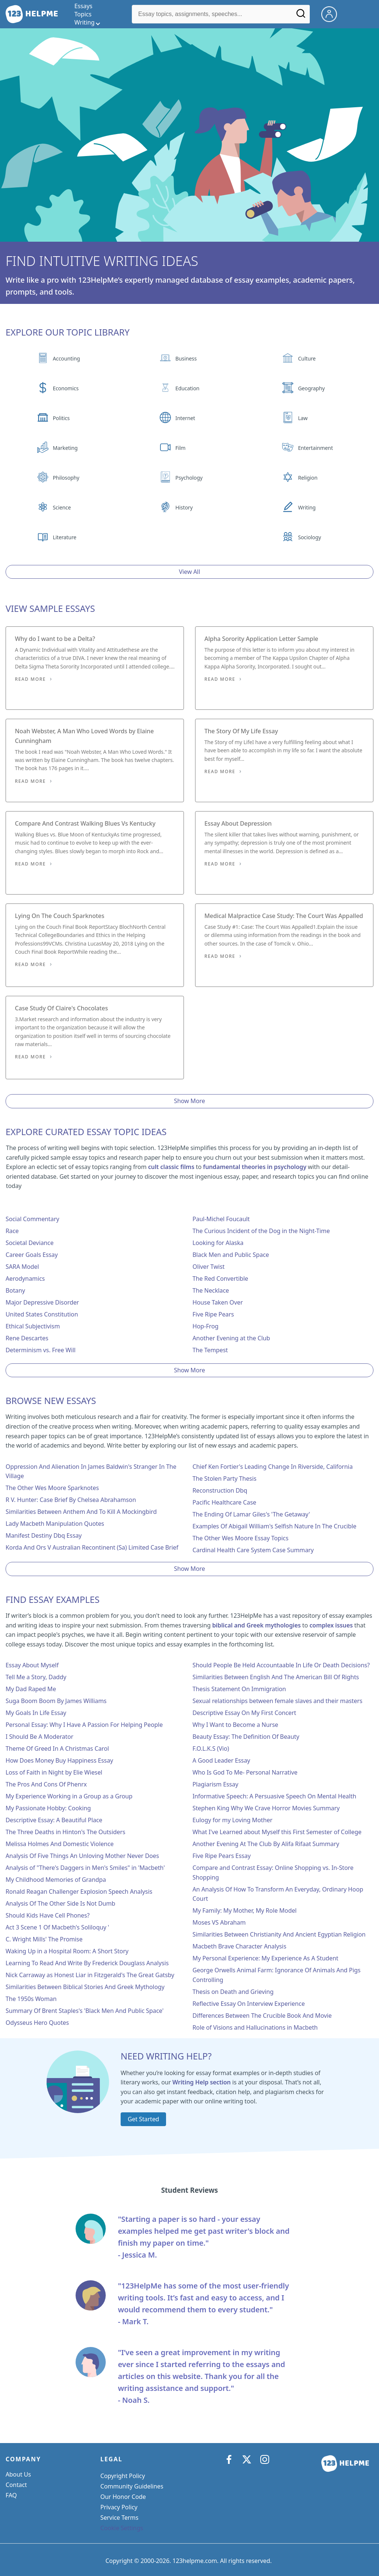  Describe the element at coordinates (233, 1992) in the screenshot. I see `Thesis on Death and Grieving` at that location.